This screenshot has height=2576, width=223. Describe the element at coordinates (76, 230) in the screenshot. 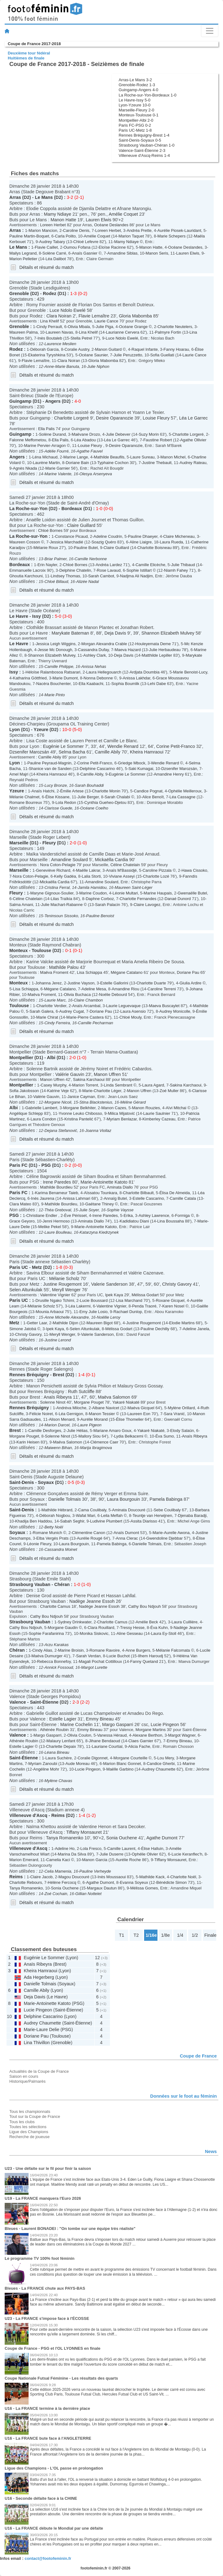

I see `Caroline Denis` at that location.